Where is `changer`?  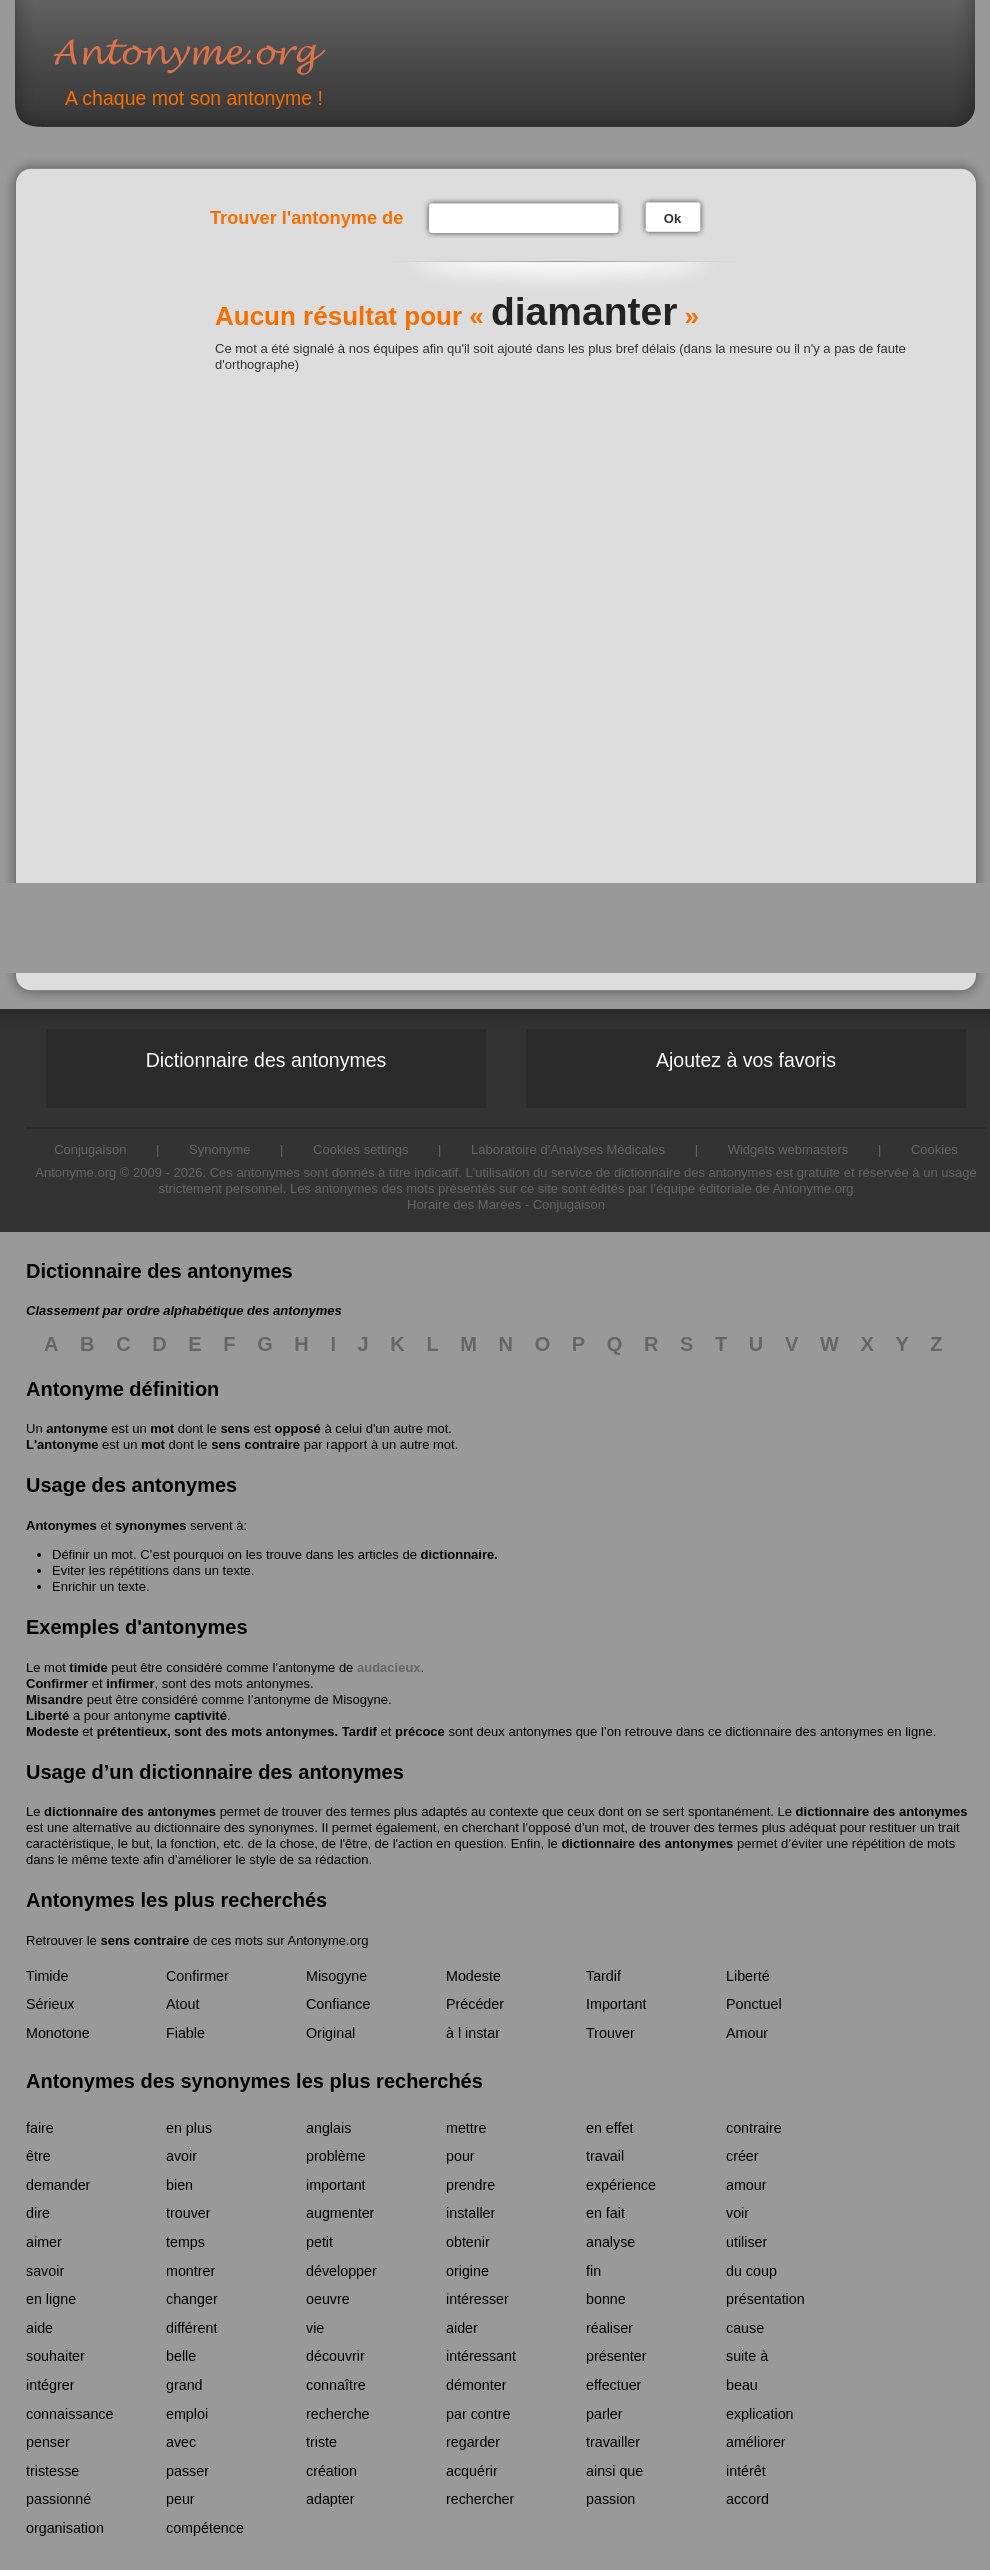
changer is located at coordinates (192, 2299).